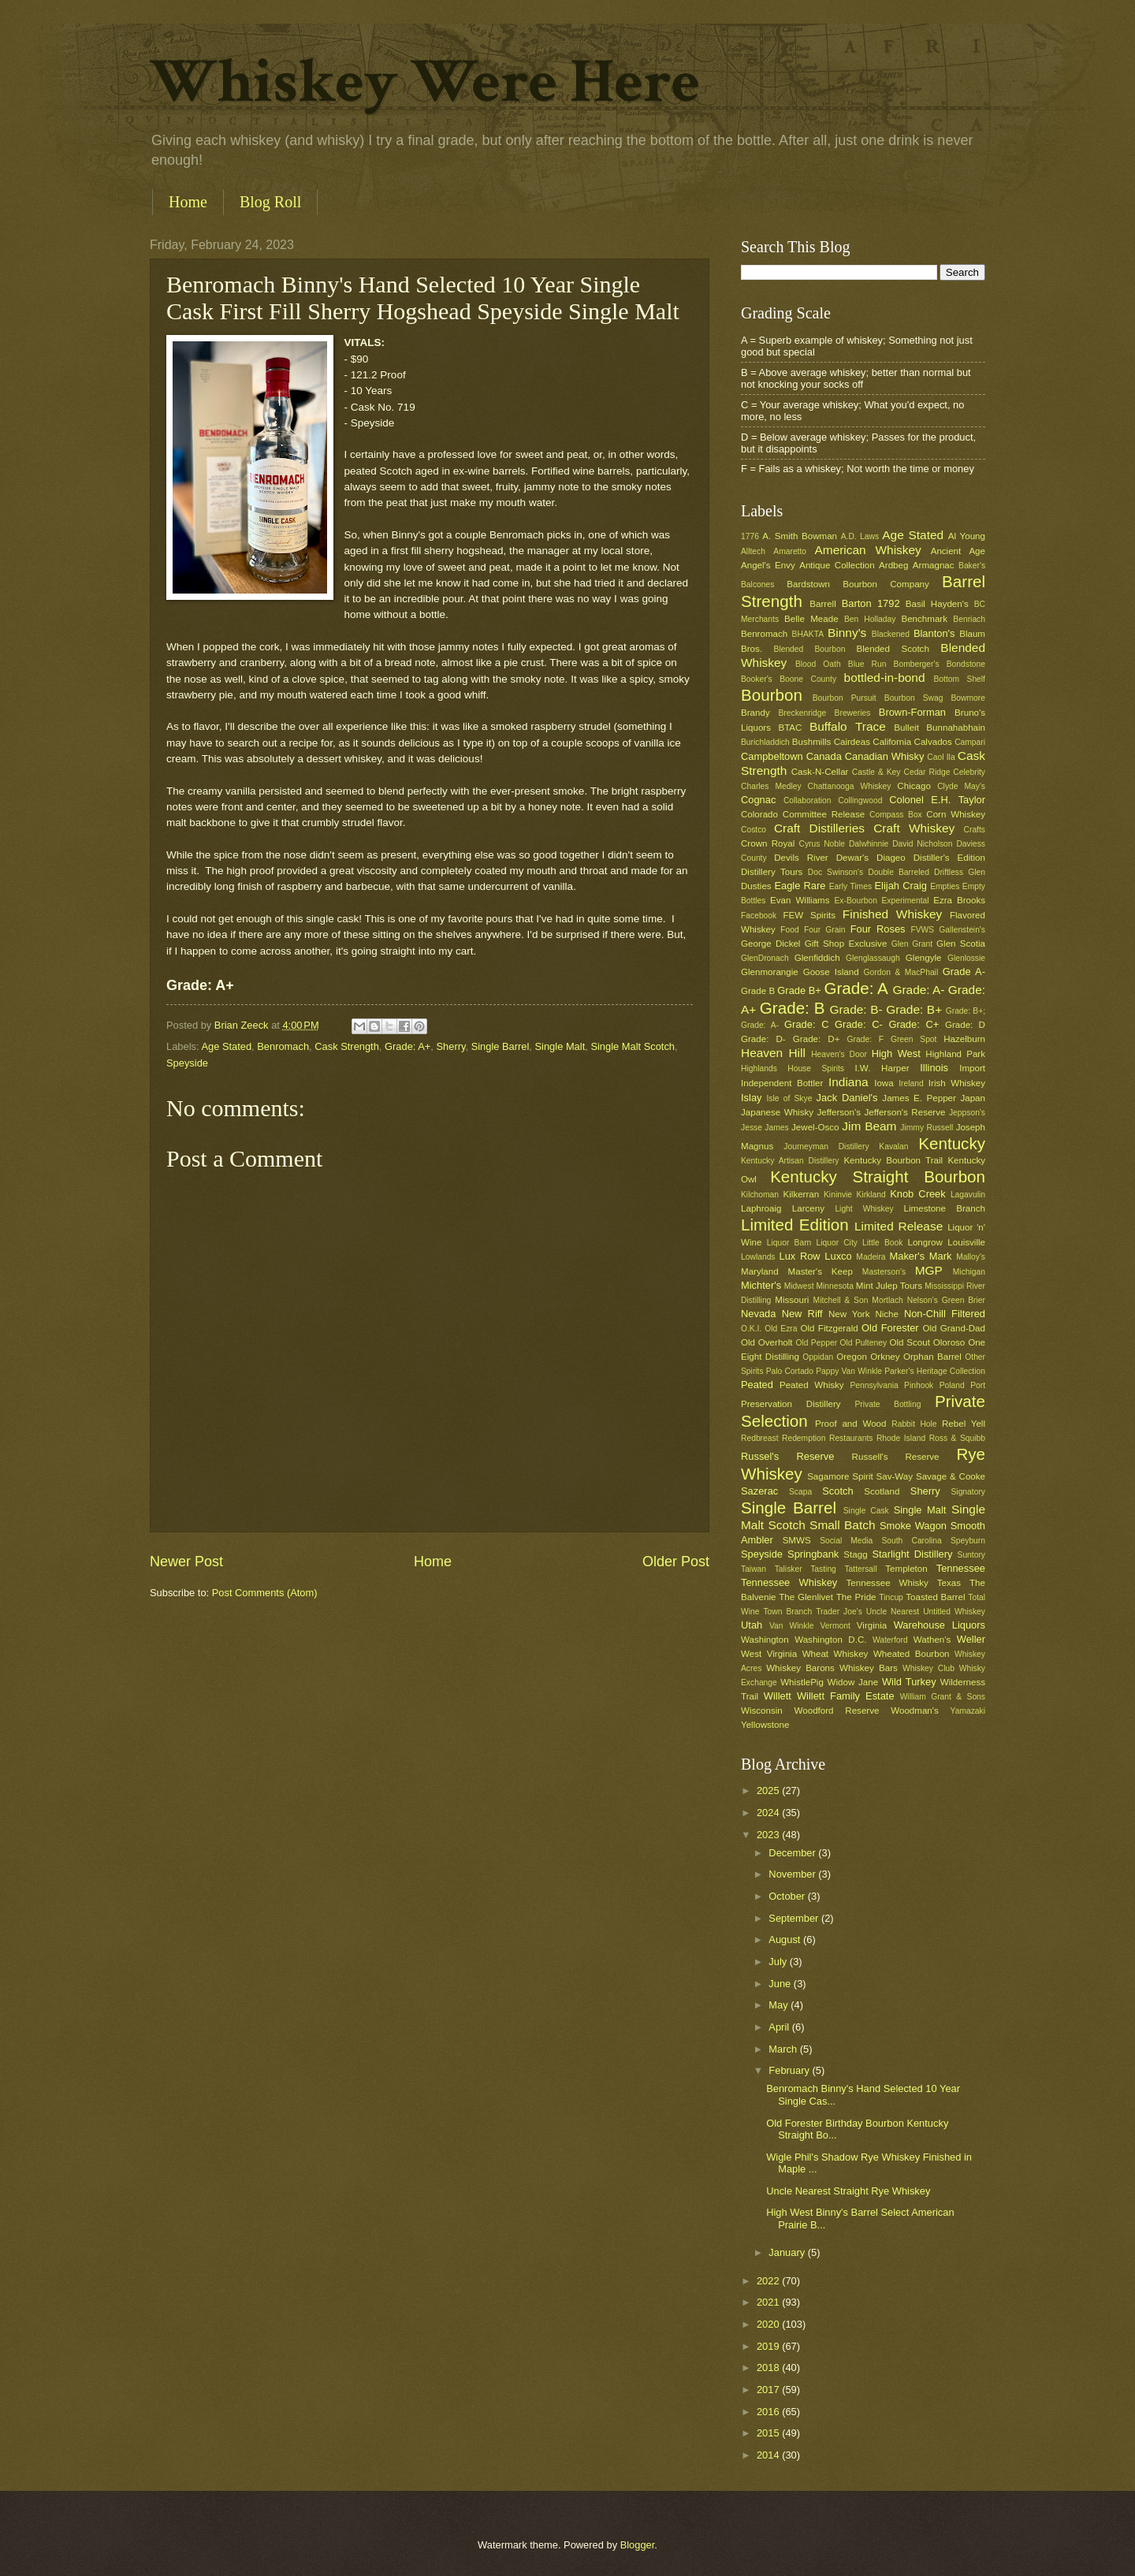 This screenshot has width=1135, height=2576. I want to click on Kilkerran, so click(801, 1194).